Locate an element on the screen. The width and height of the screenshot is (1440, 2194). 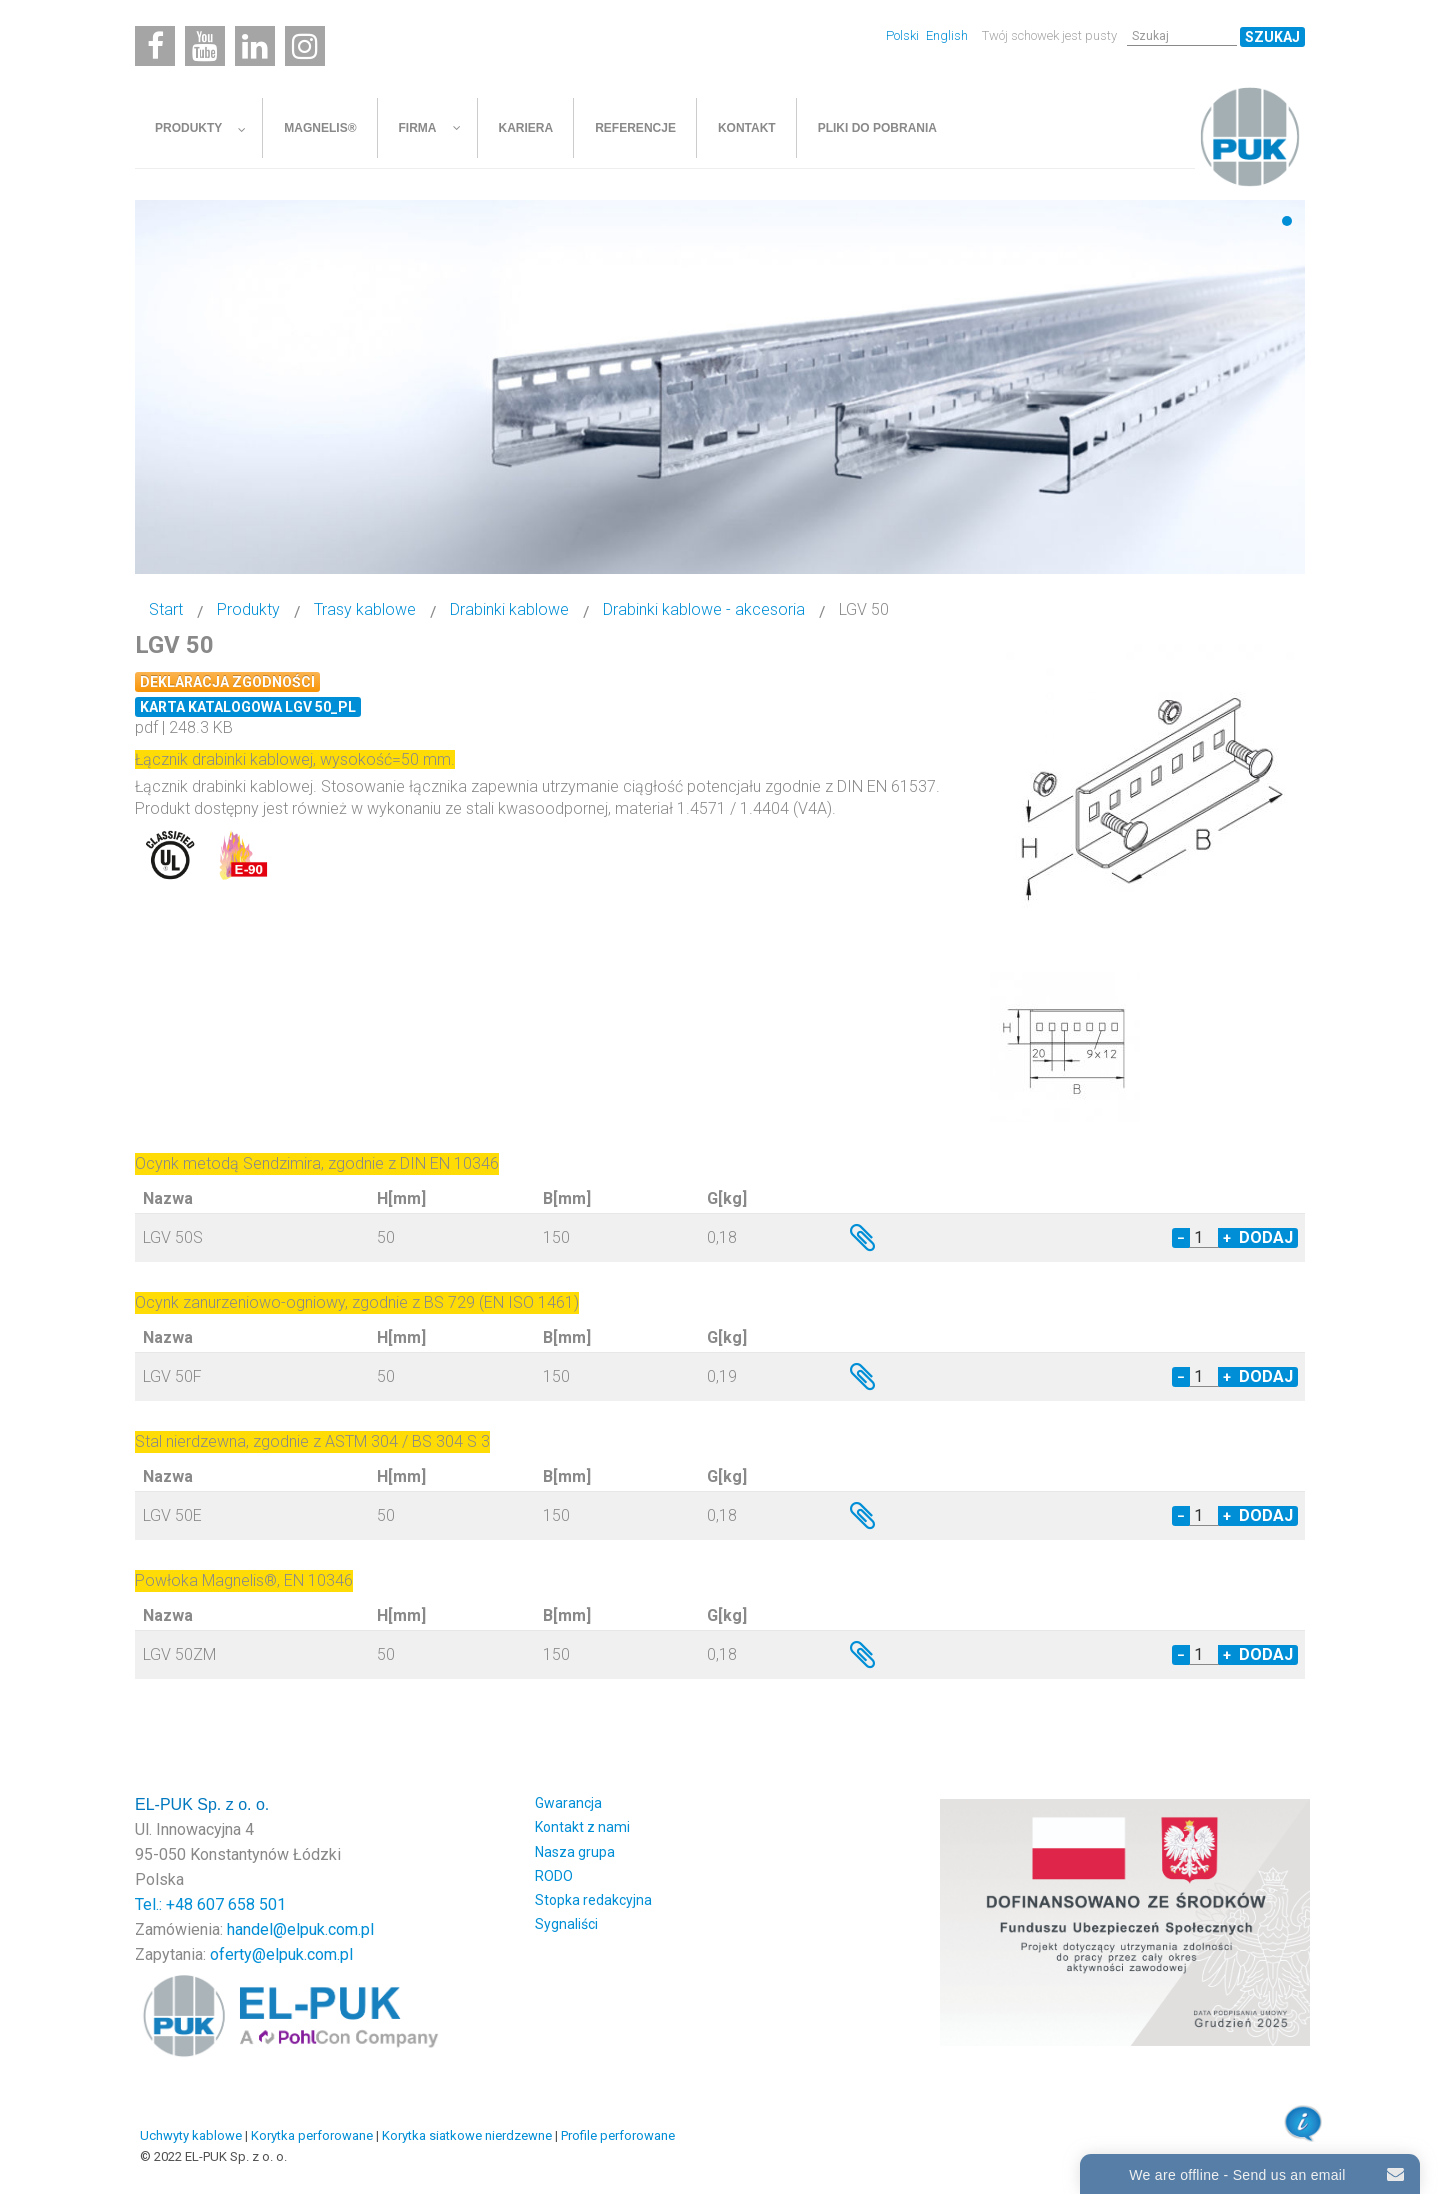
RODO is located at coordinates (554, 1876).